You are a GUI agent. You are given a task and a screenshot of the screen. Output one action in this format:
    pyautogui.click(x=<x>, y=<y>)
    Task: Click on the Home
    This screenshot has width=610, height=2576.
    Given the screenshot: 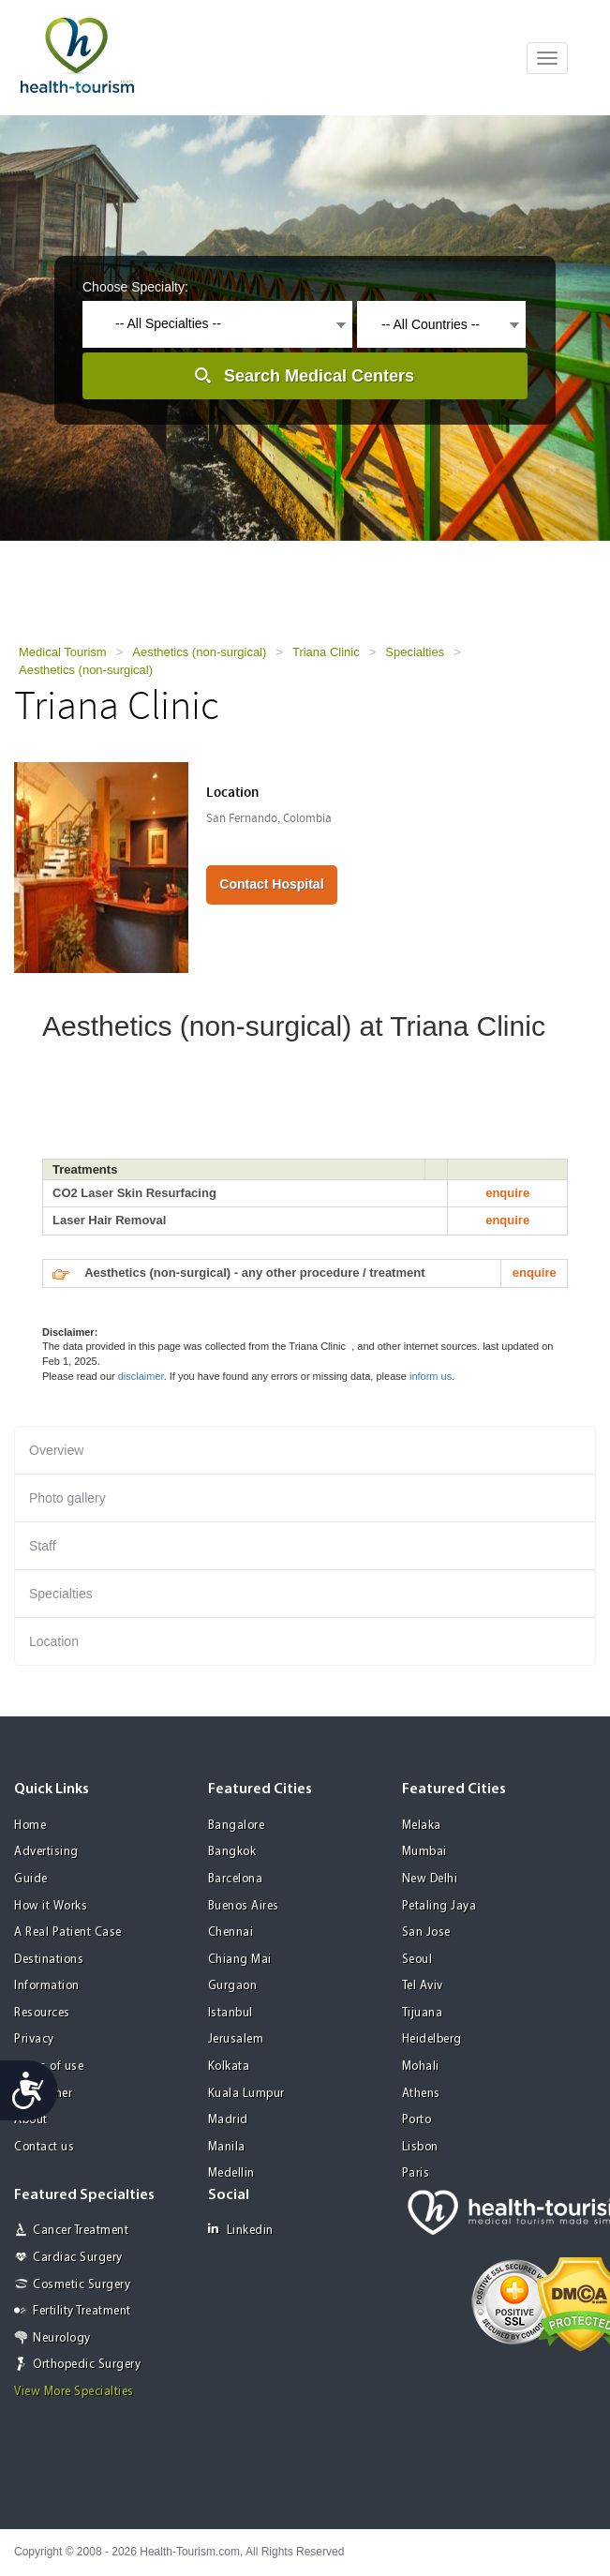 What is the action you would take?
    pyautogui.click(x=30, y=1826)
    